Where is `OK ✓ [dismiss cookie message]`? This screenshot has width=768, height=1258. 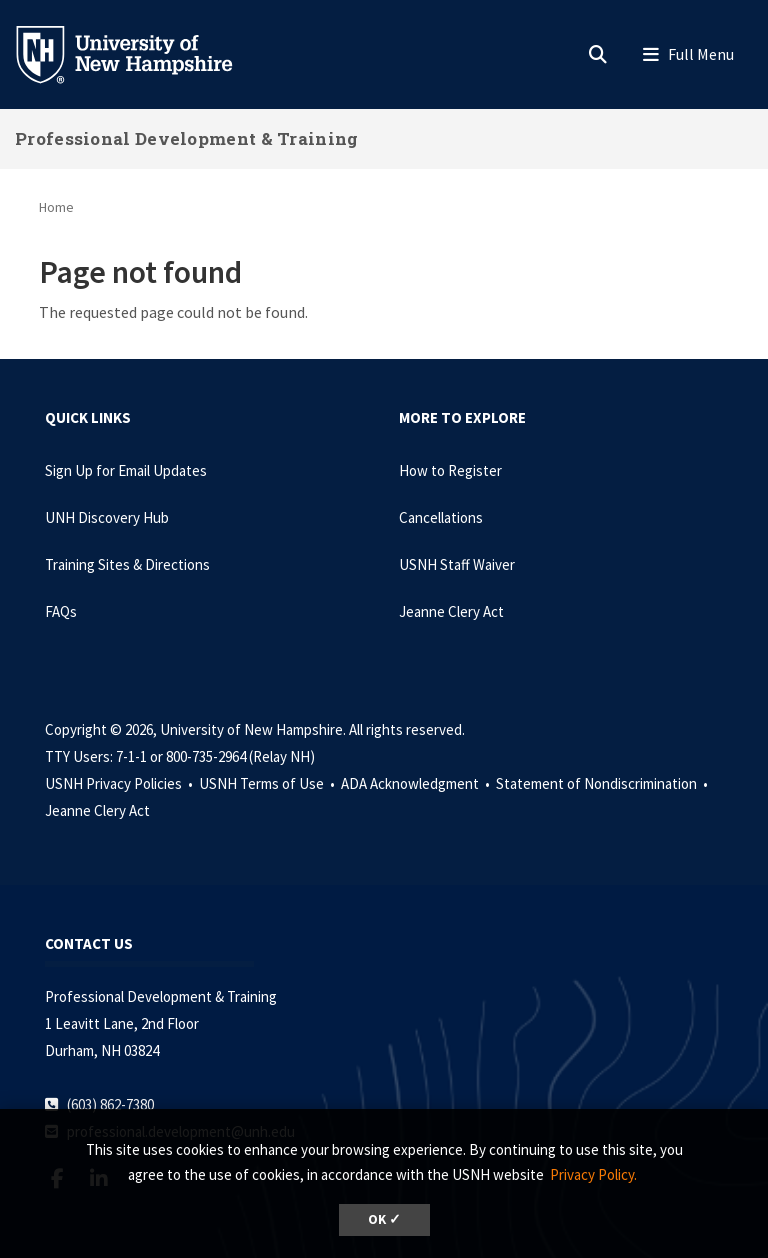 OK ✓ [dismiss cookie message] is located at coordinates (384, 1219).